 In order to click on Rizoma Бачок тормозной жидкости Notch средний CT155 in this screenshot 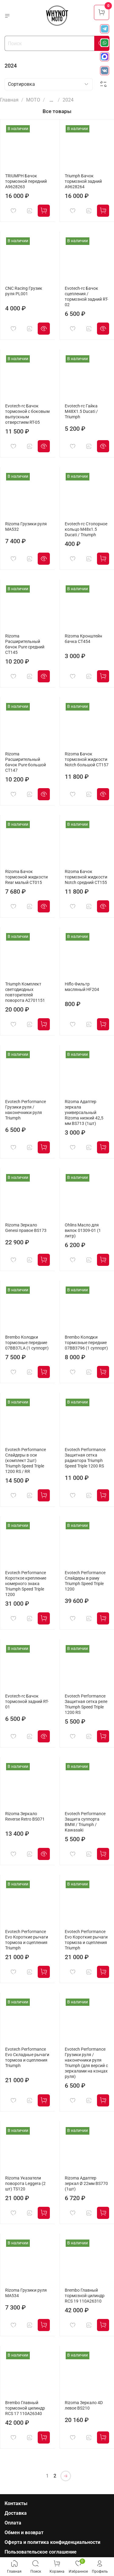, I will do `click(86, 877)`.